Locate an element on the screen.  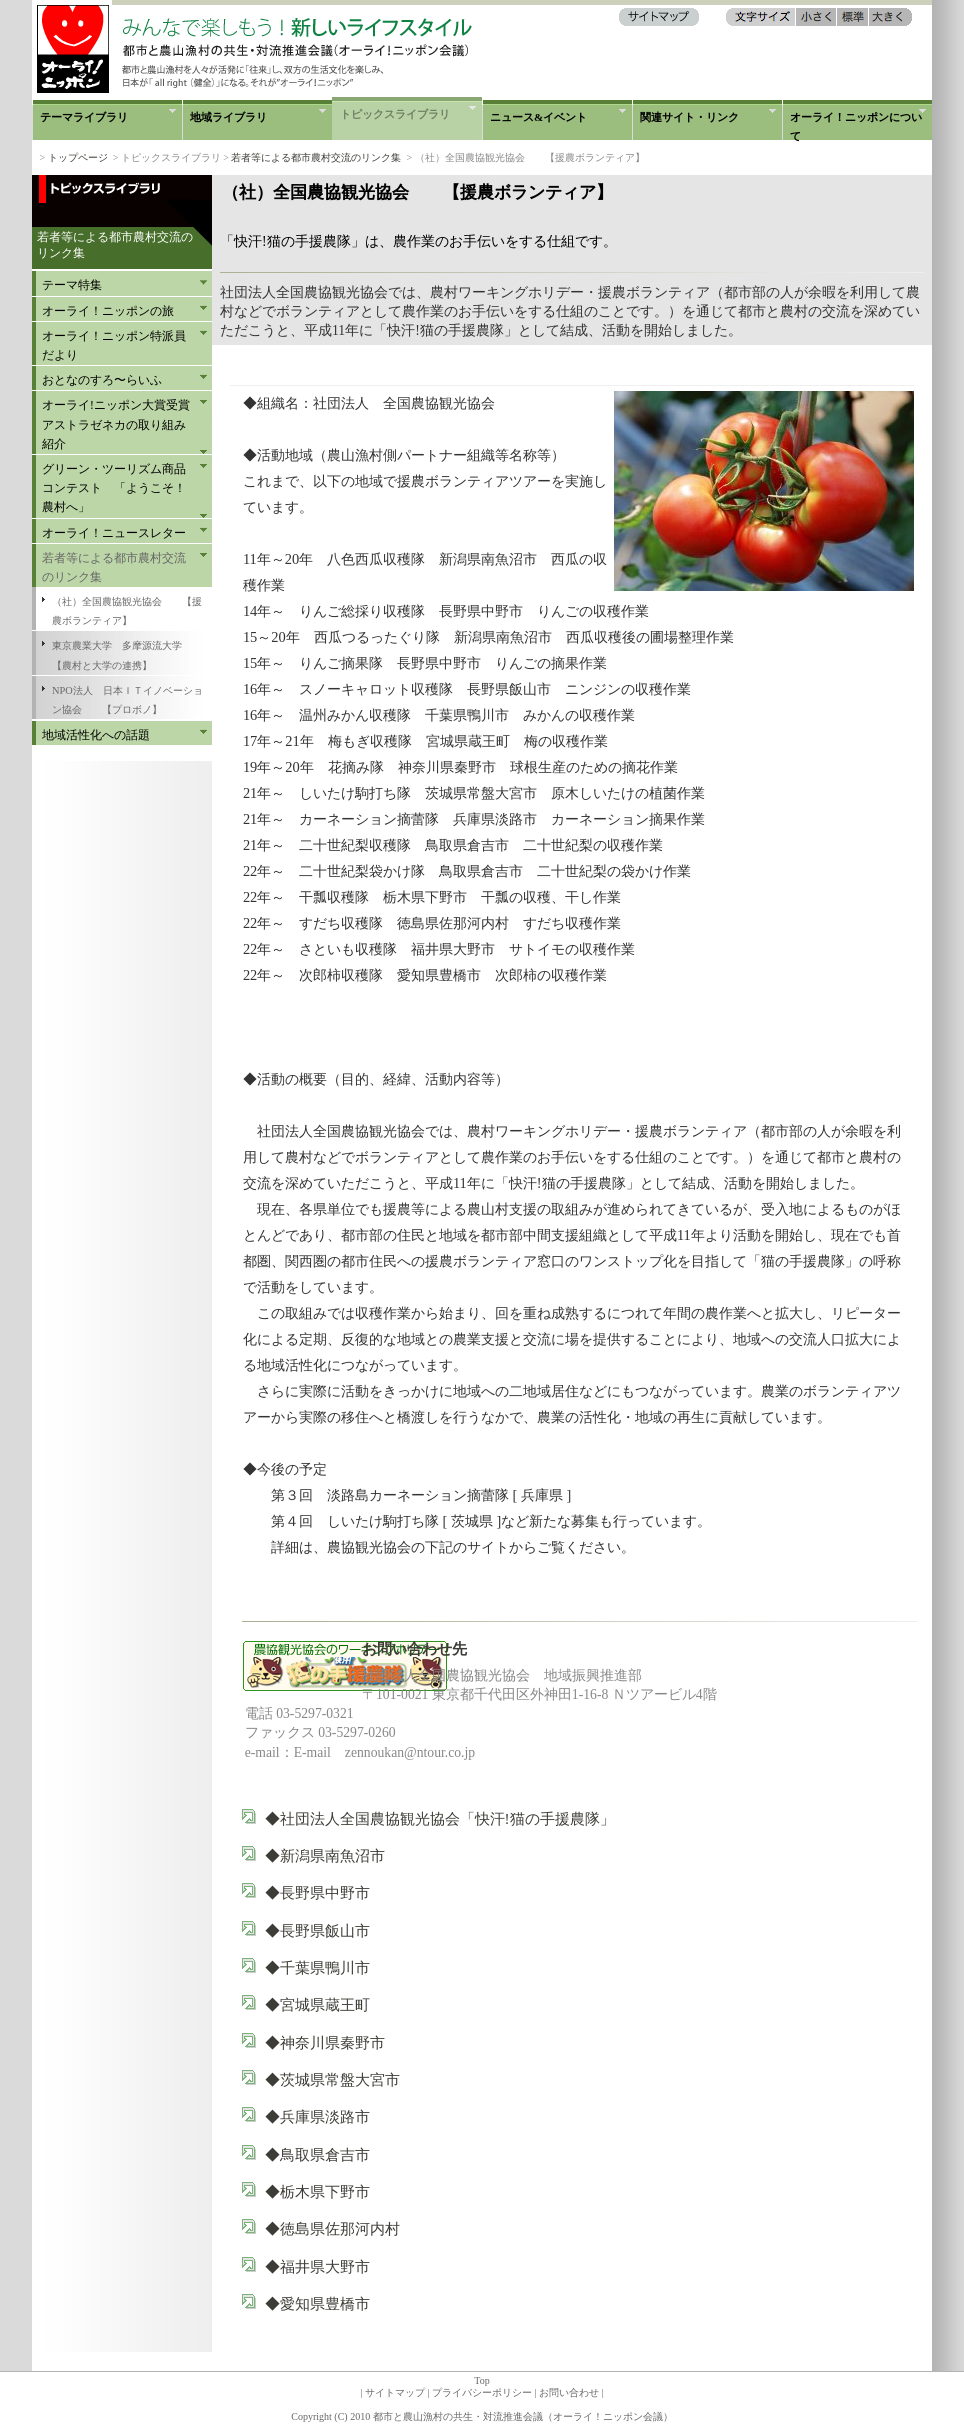
（社）全国農協観光協会 【援農ボランティア】 is located at coordinates (127, 611).